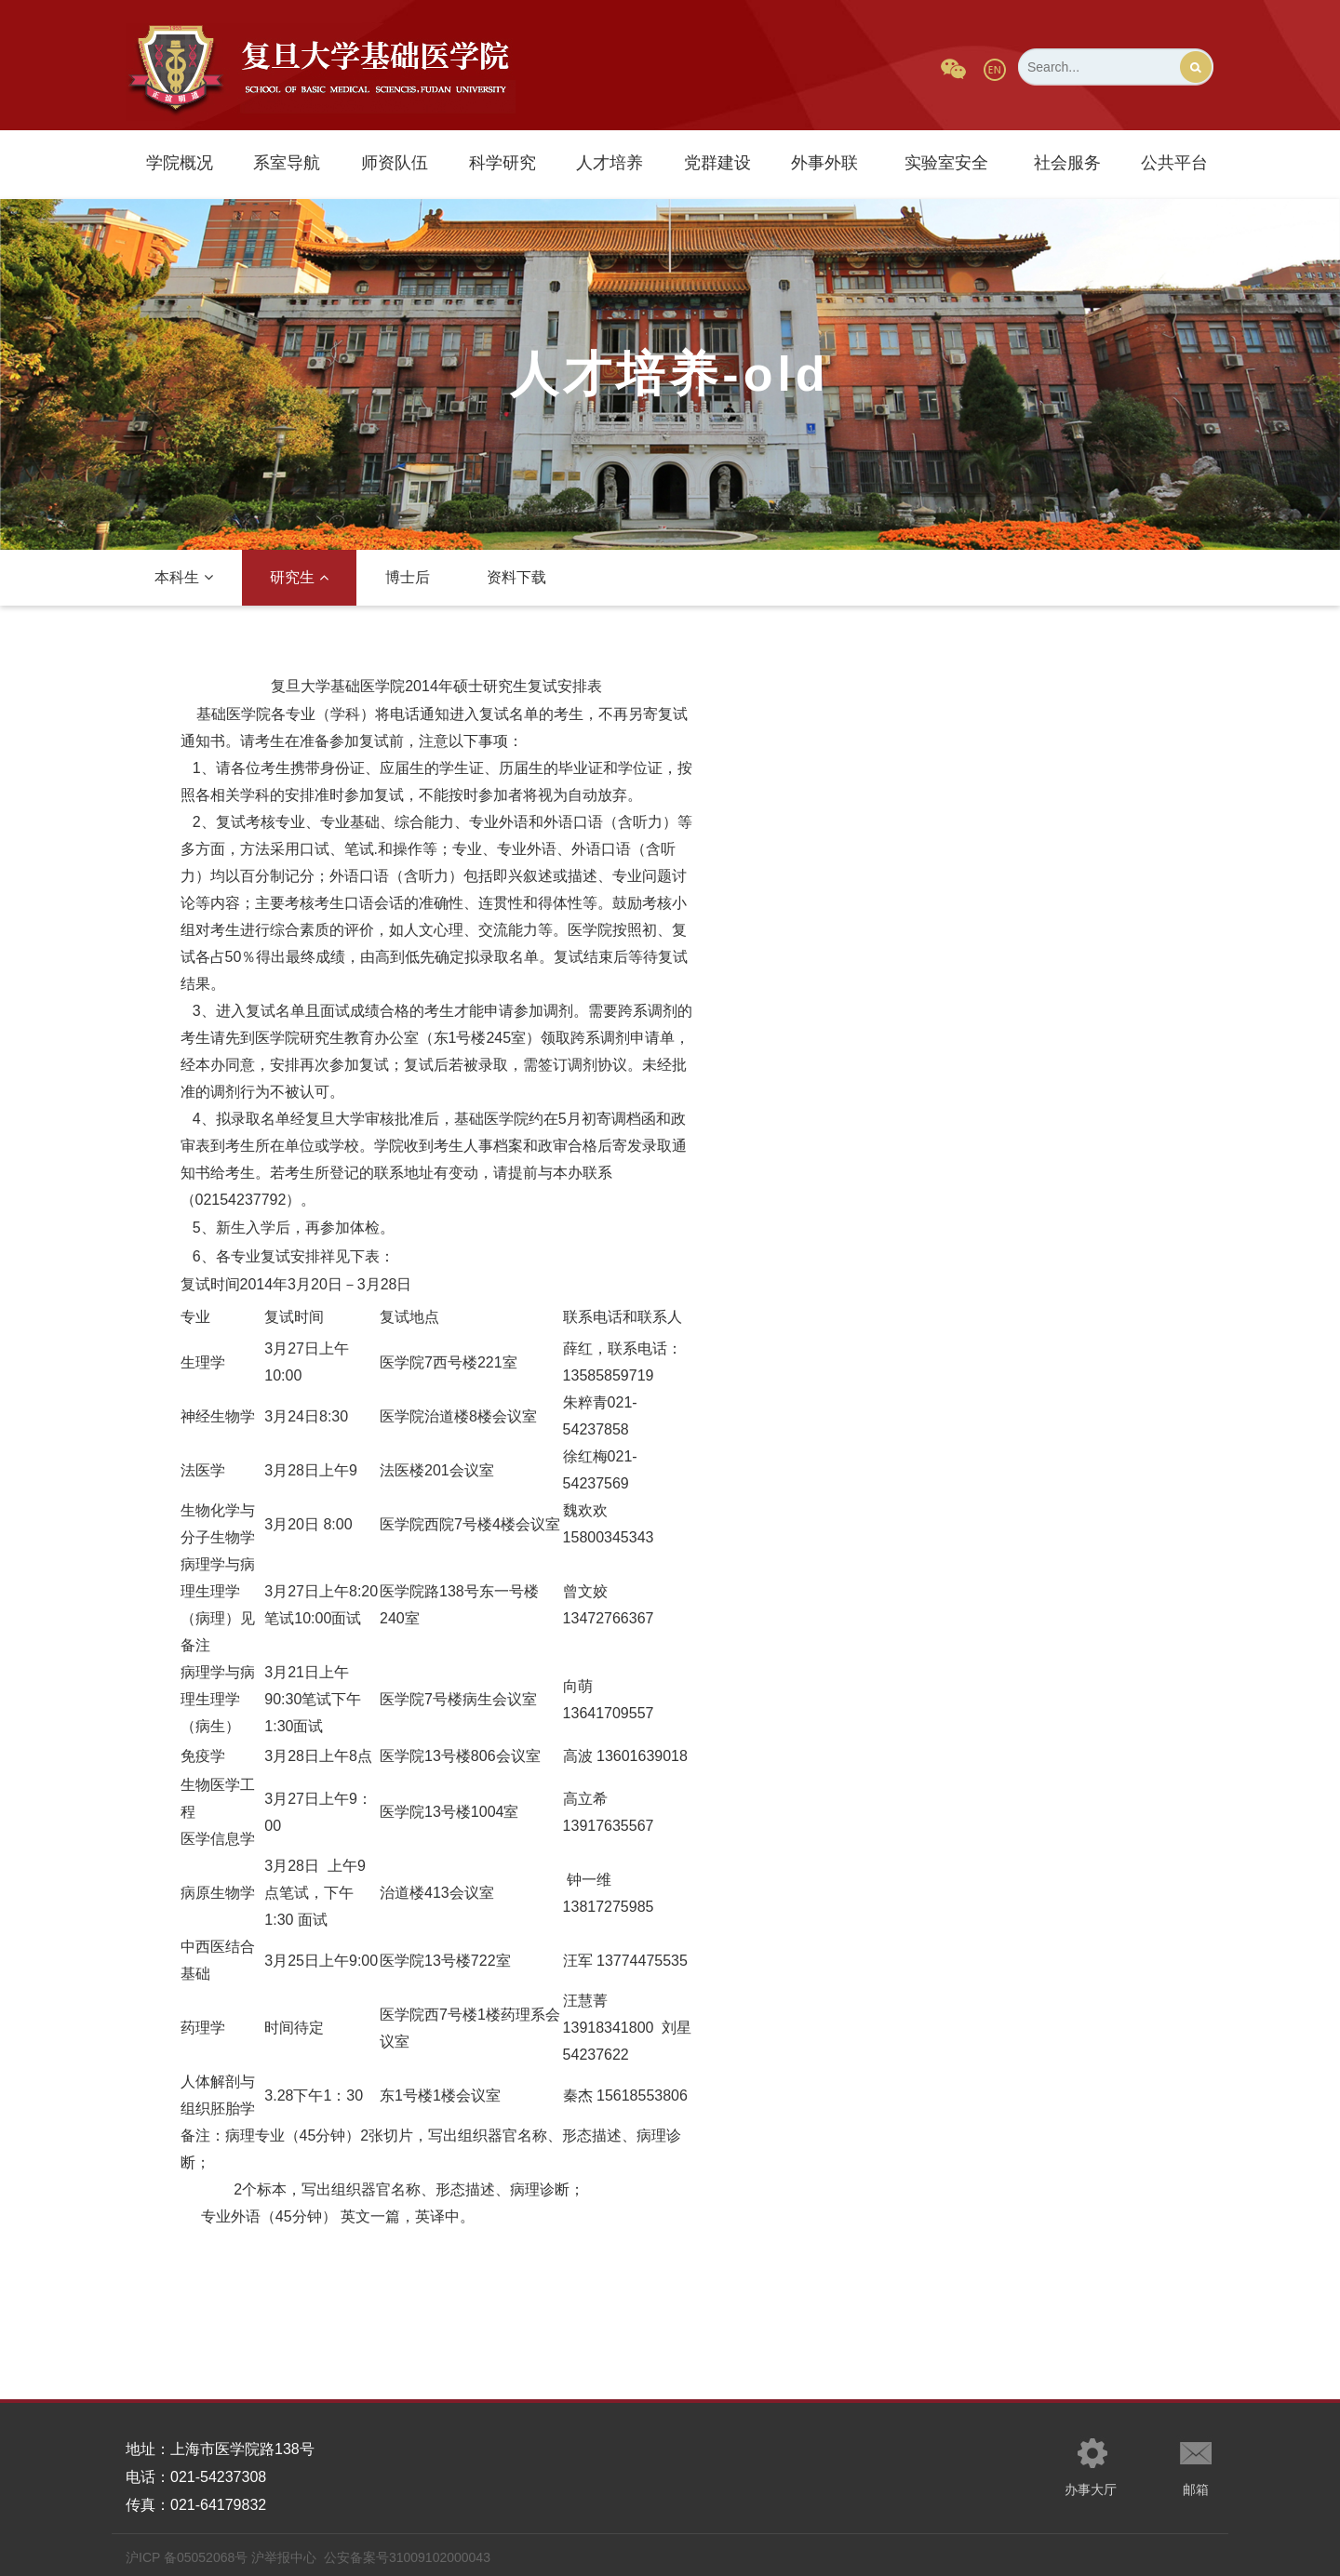  I want to click on 外事外联, so click(824, 162).